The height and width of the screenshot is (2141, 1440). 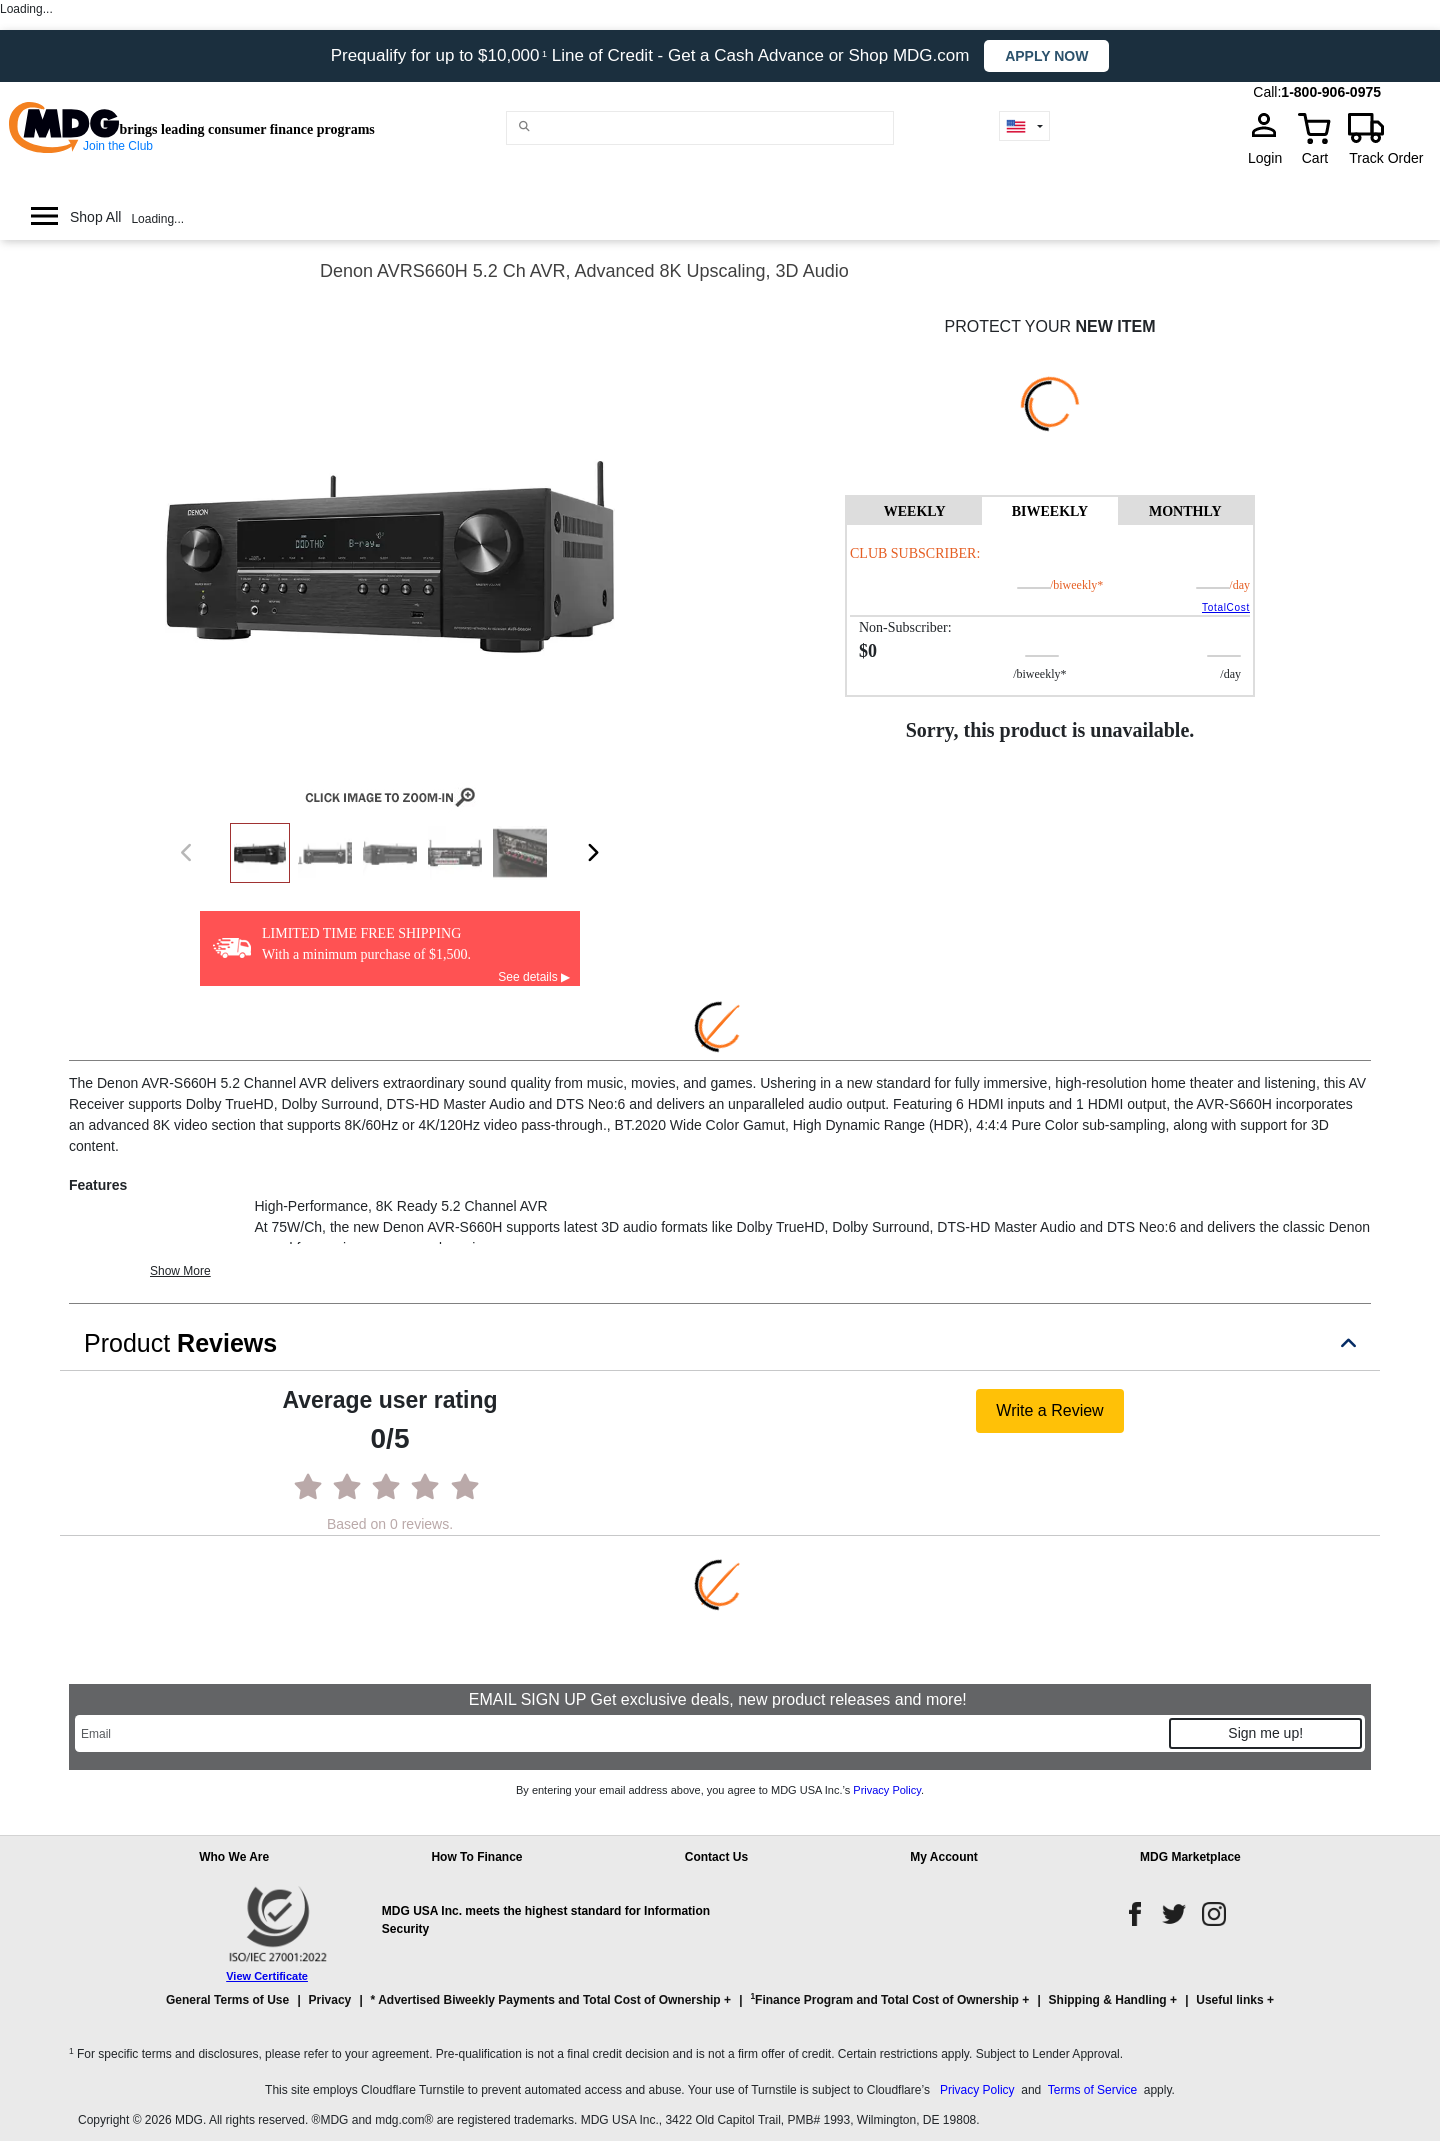 I want to click on Login, so click(x=1271, y=158).